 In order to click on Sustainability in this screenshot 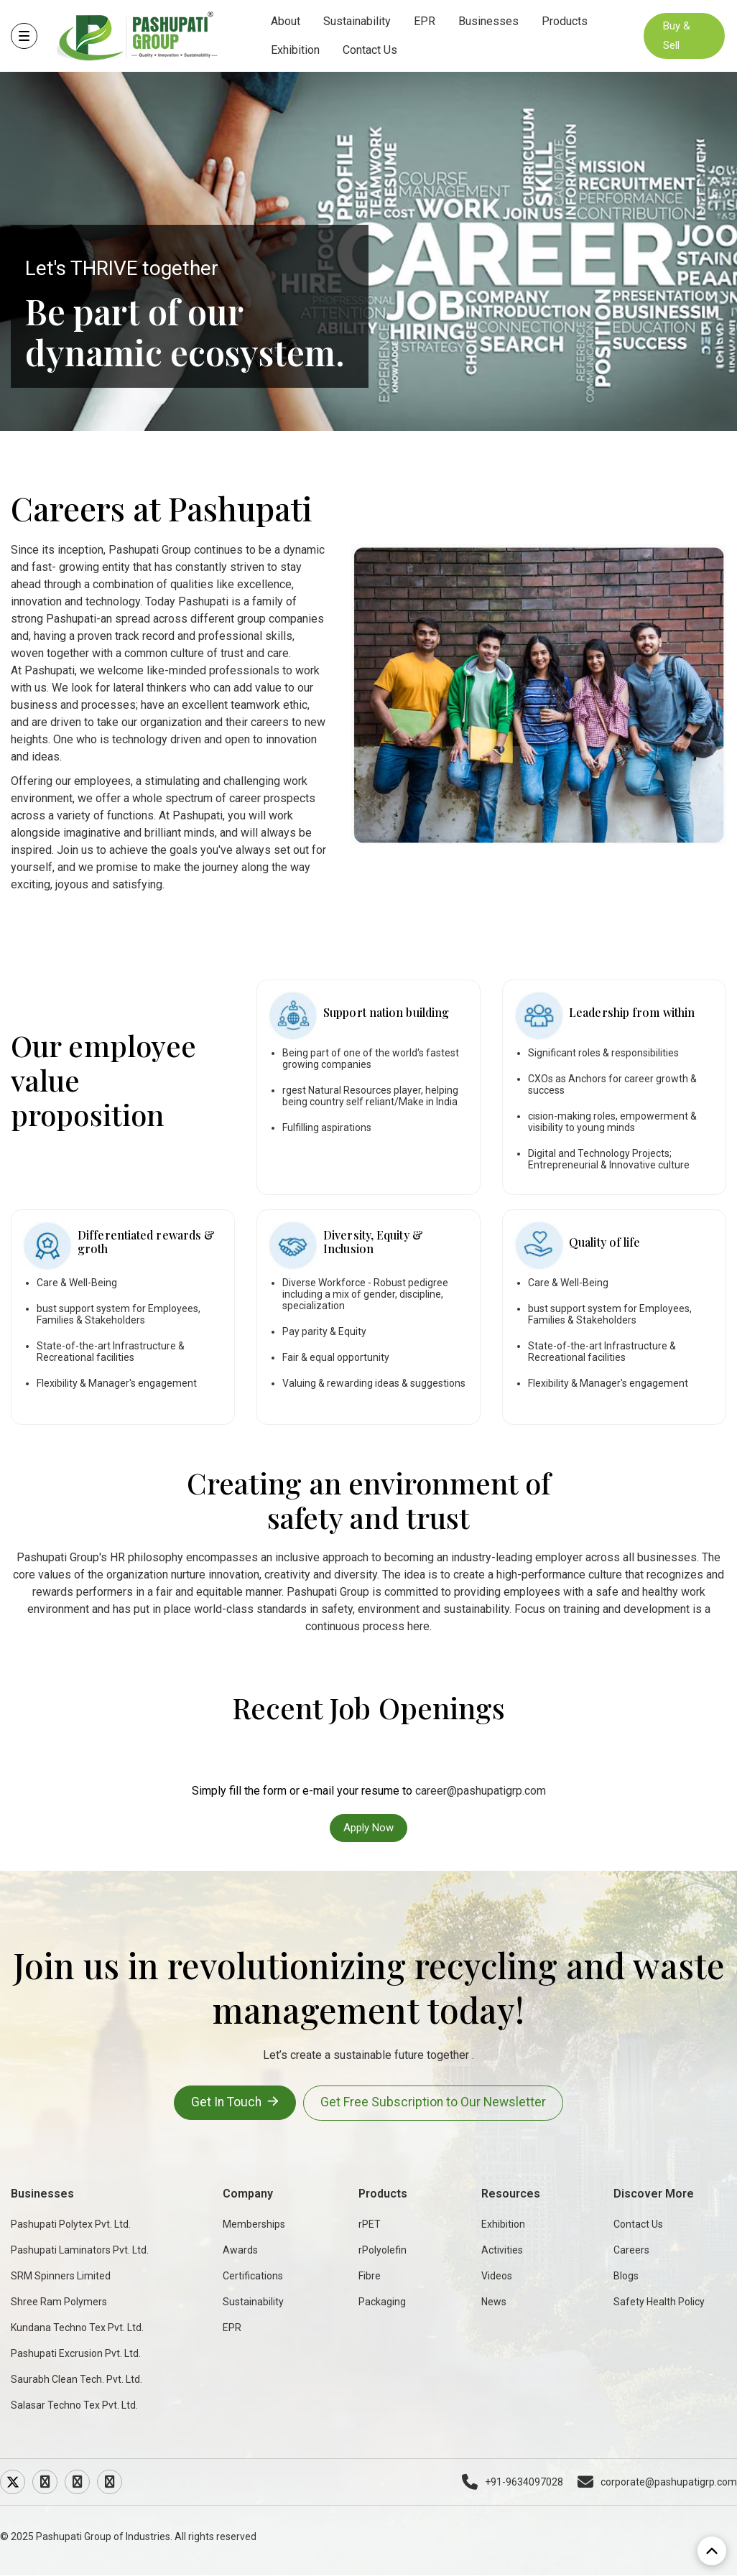, I will do `click(359, 21)`.